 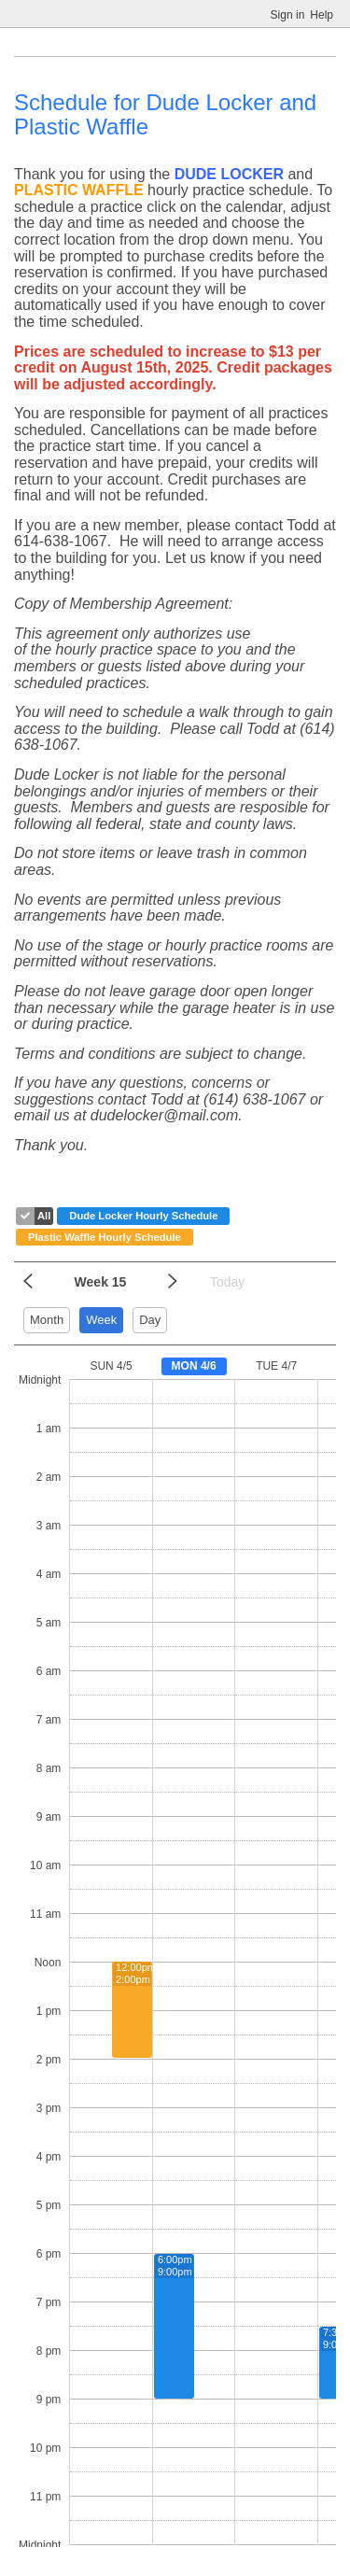 What do you see at coordinates (43, 1215) in the screenshot?
I see `All` at bounding box center [43, 1215].